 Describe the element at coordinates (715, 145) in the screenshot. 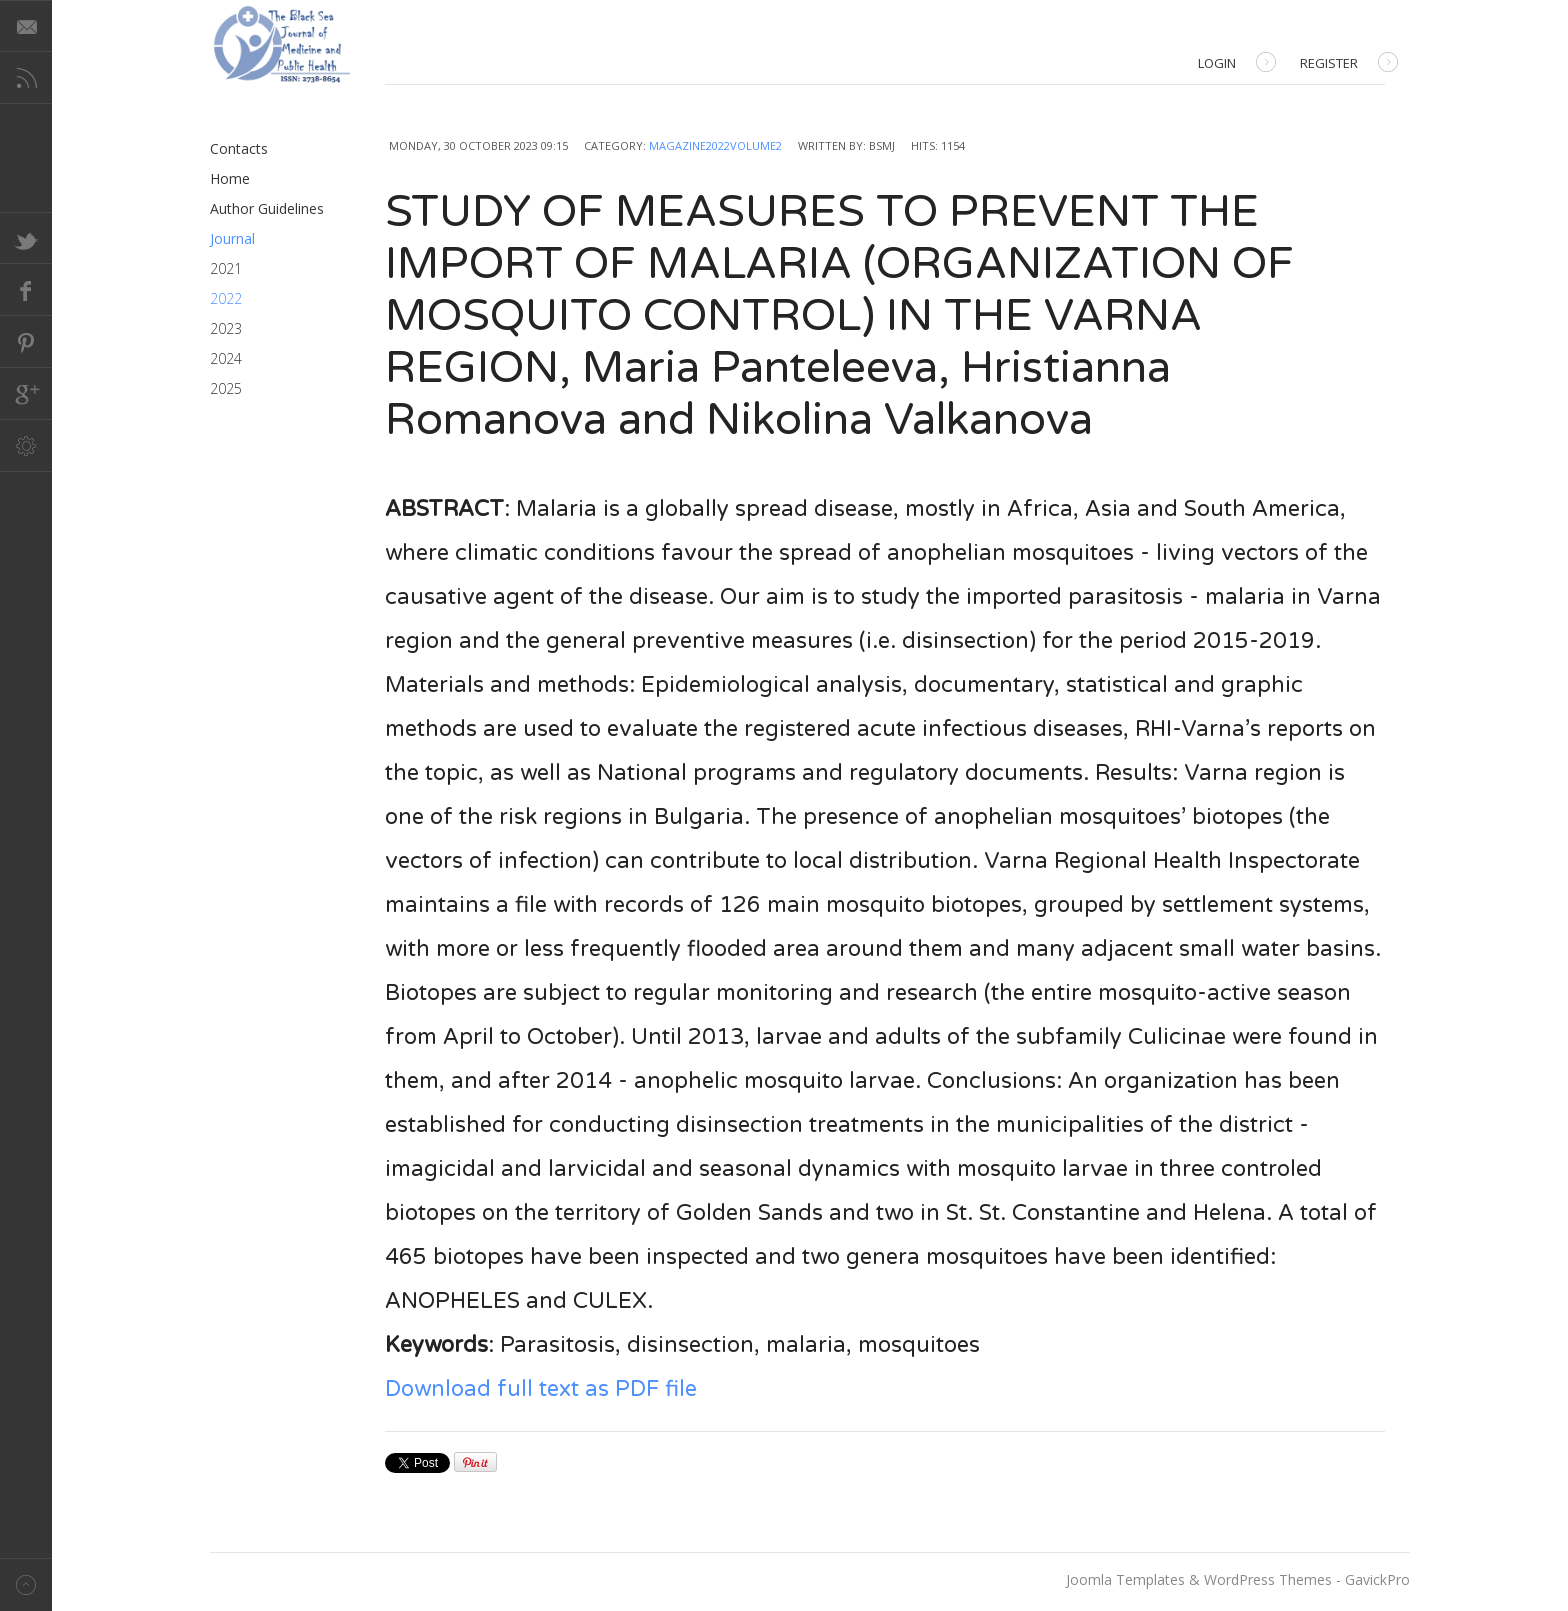

I see `Magazine2022Volume2` at that location.